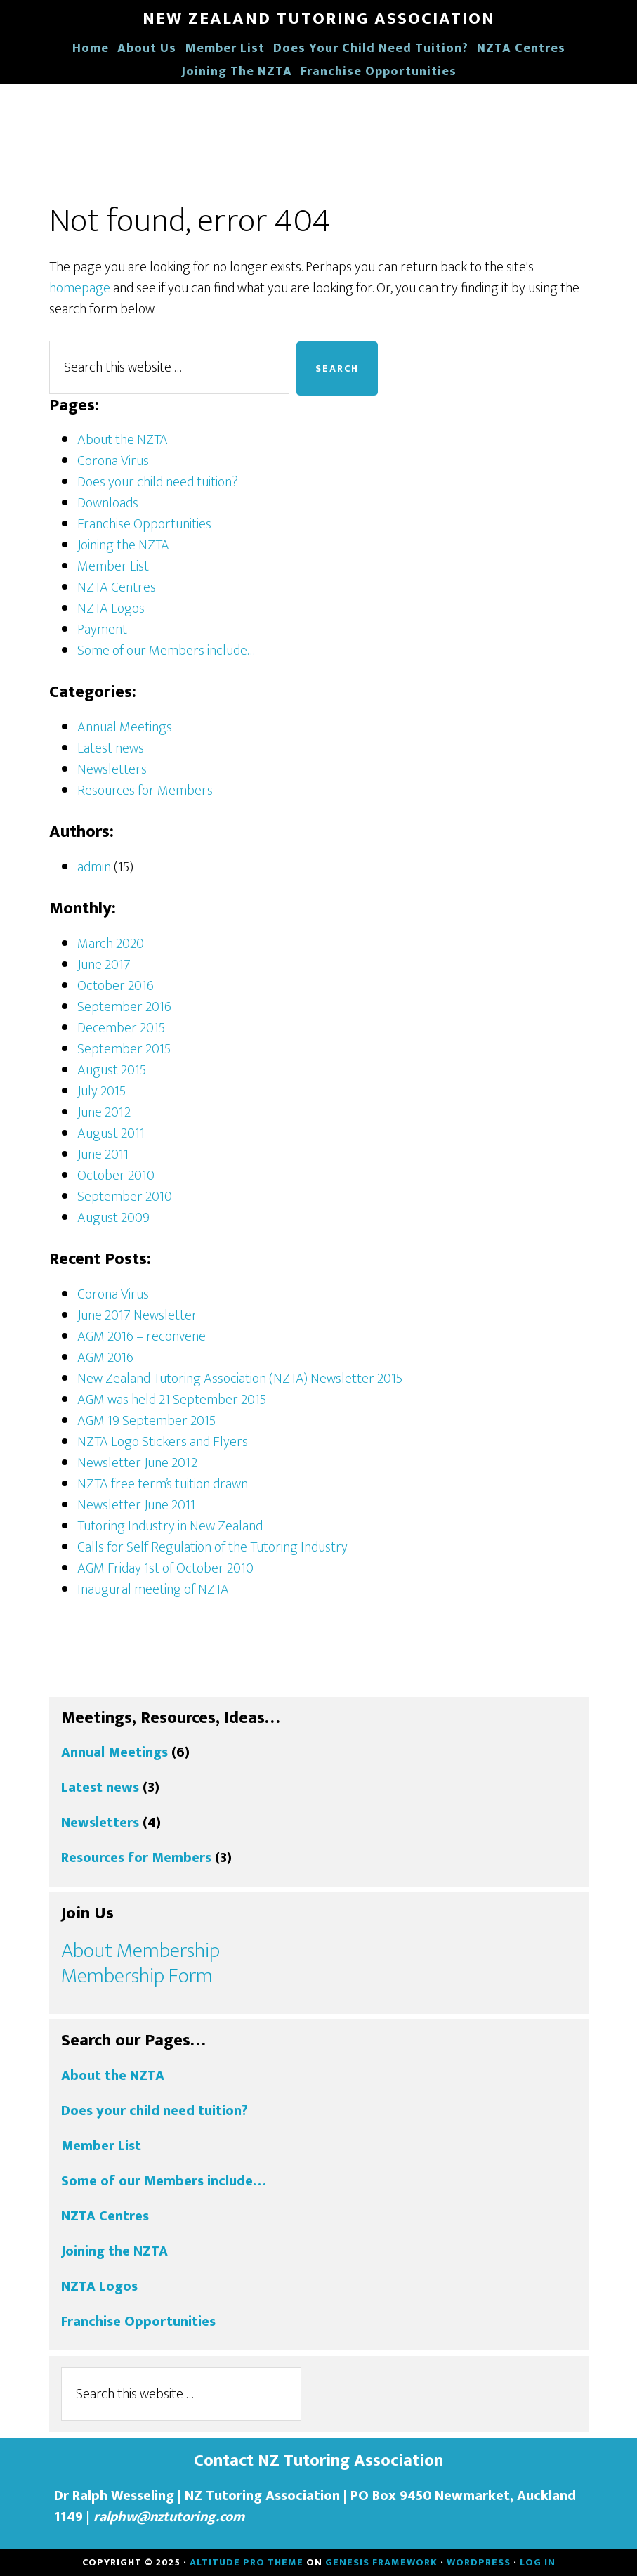 The width and height of the screenshot is (637, 2576). What do you see at coordinates (538, 2562) in the screenshot?
I see `Log in` at bounding box center [538, 2562].